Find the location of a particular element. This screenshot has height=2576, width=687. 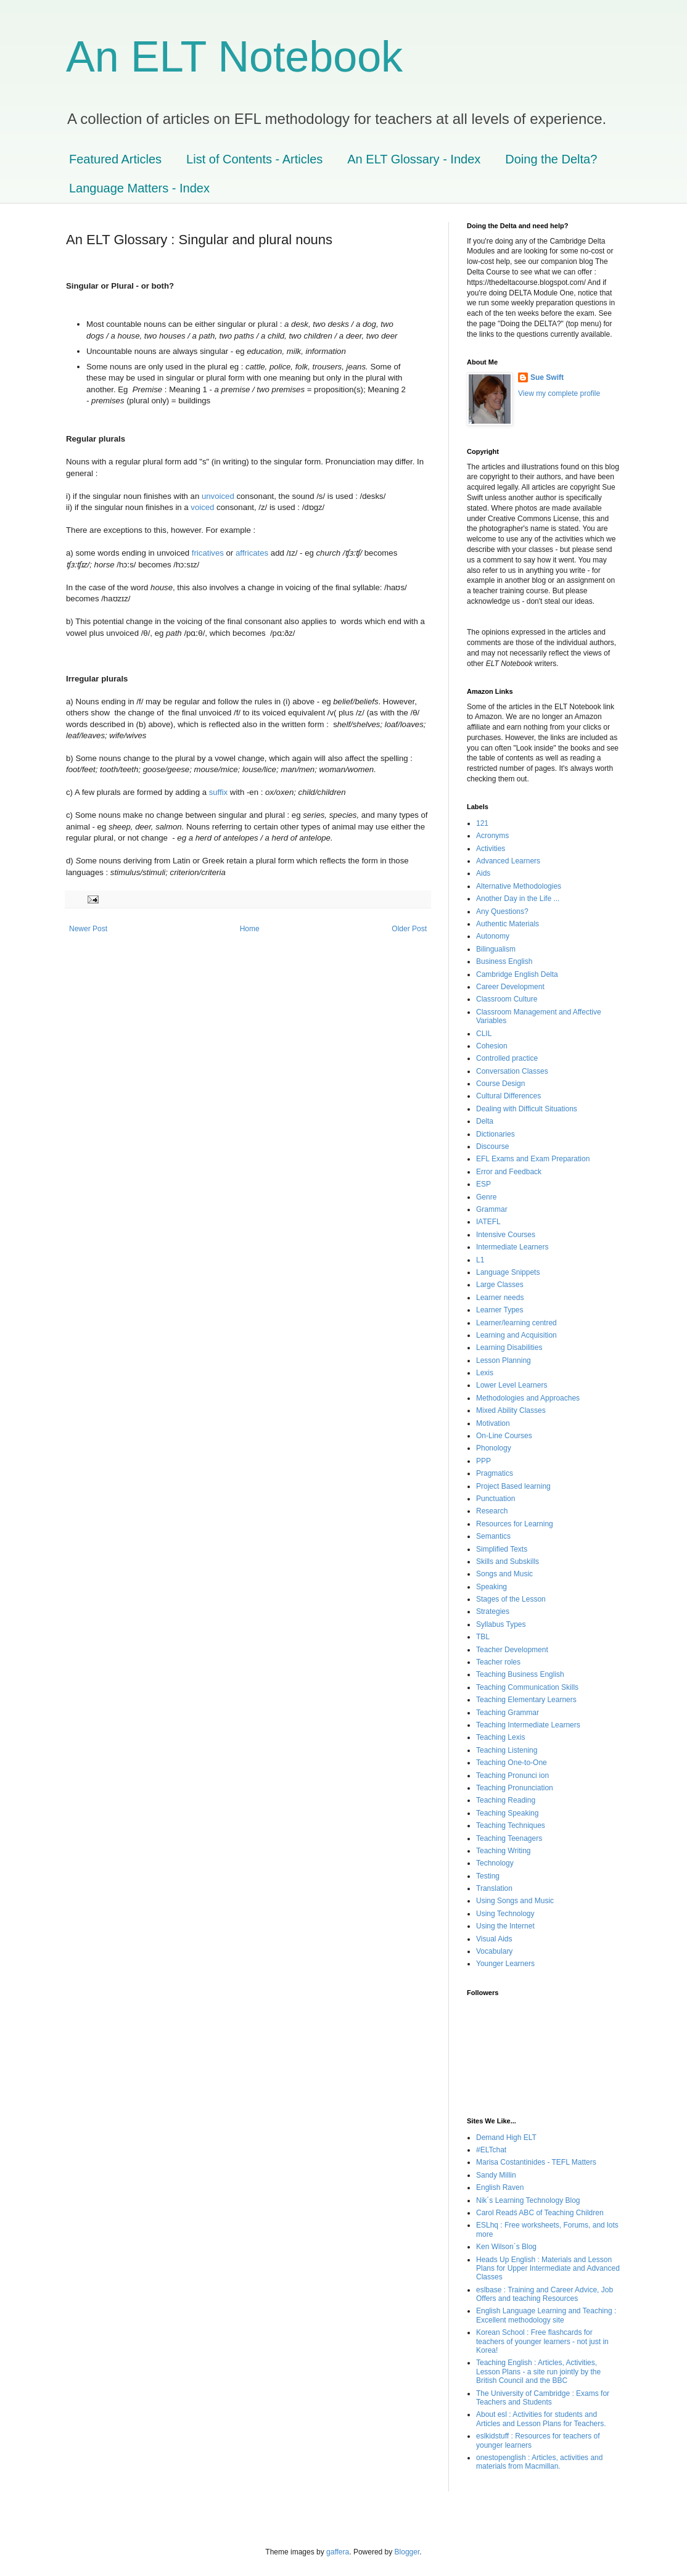

Strategies is located at coordinates (492, 1611).